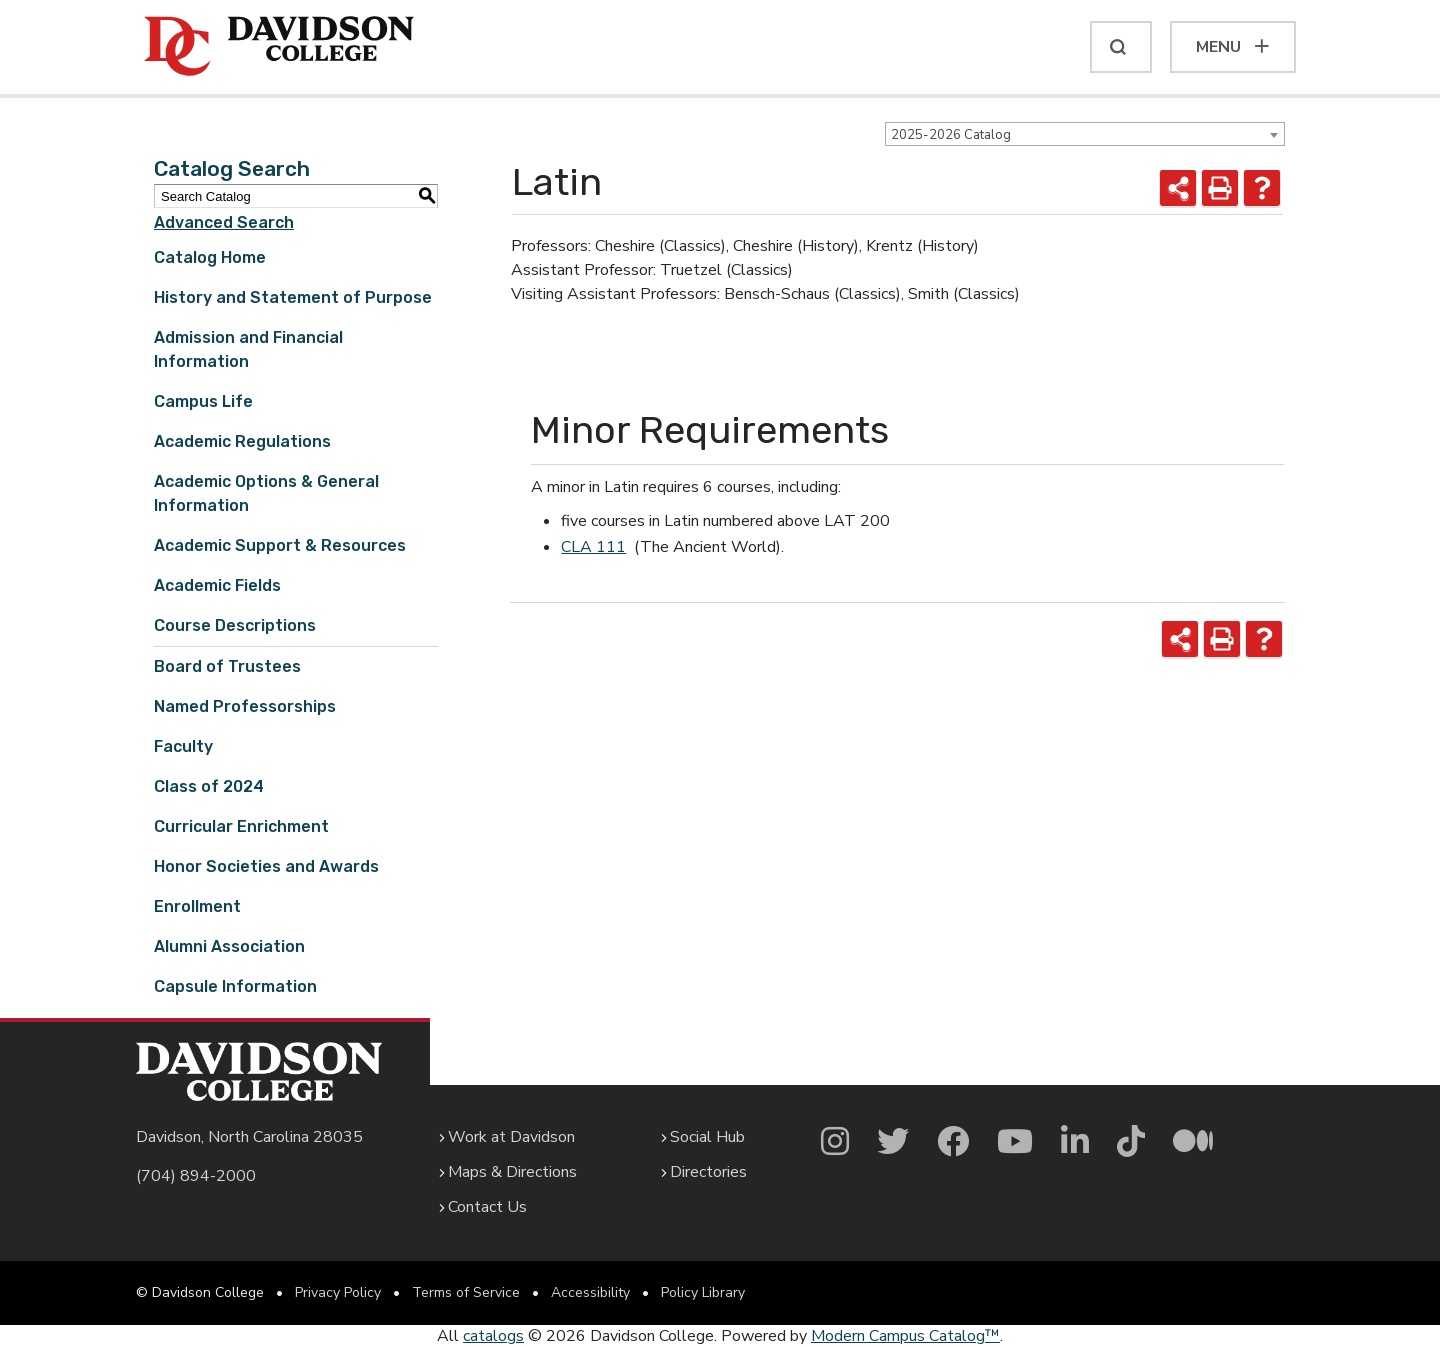 This screenshot has height=1347, width=1440. I want to click on Enrollment, so click(197, 906).